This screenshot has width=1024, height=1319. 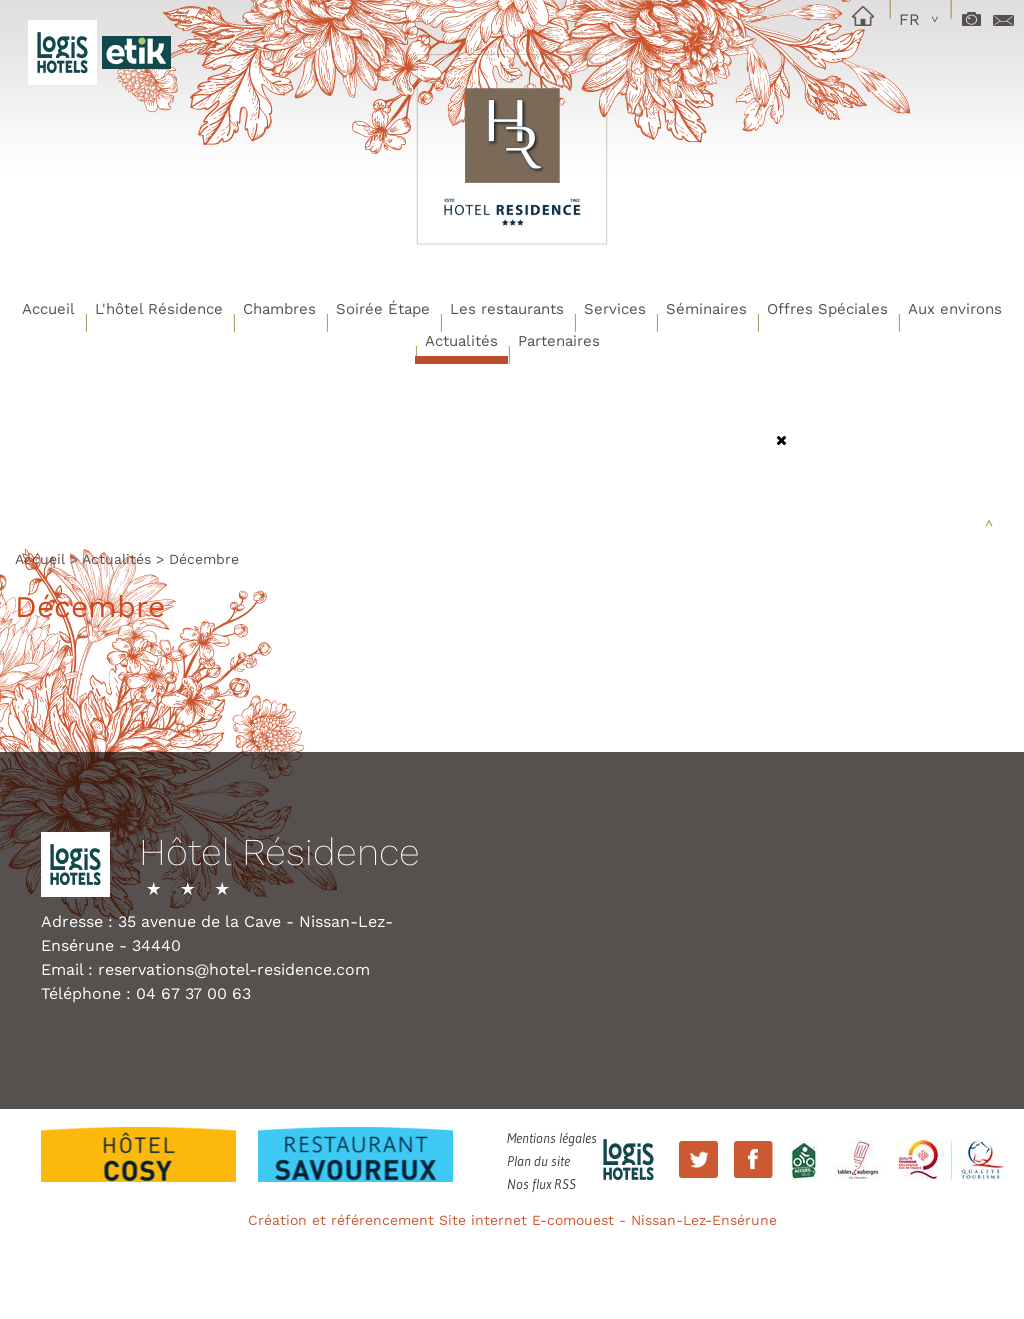 What do you see at coordinates (48, 309) in the screenshot?
I see `Accueil` at bounding box center [48, 309].